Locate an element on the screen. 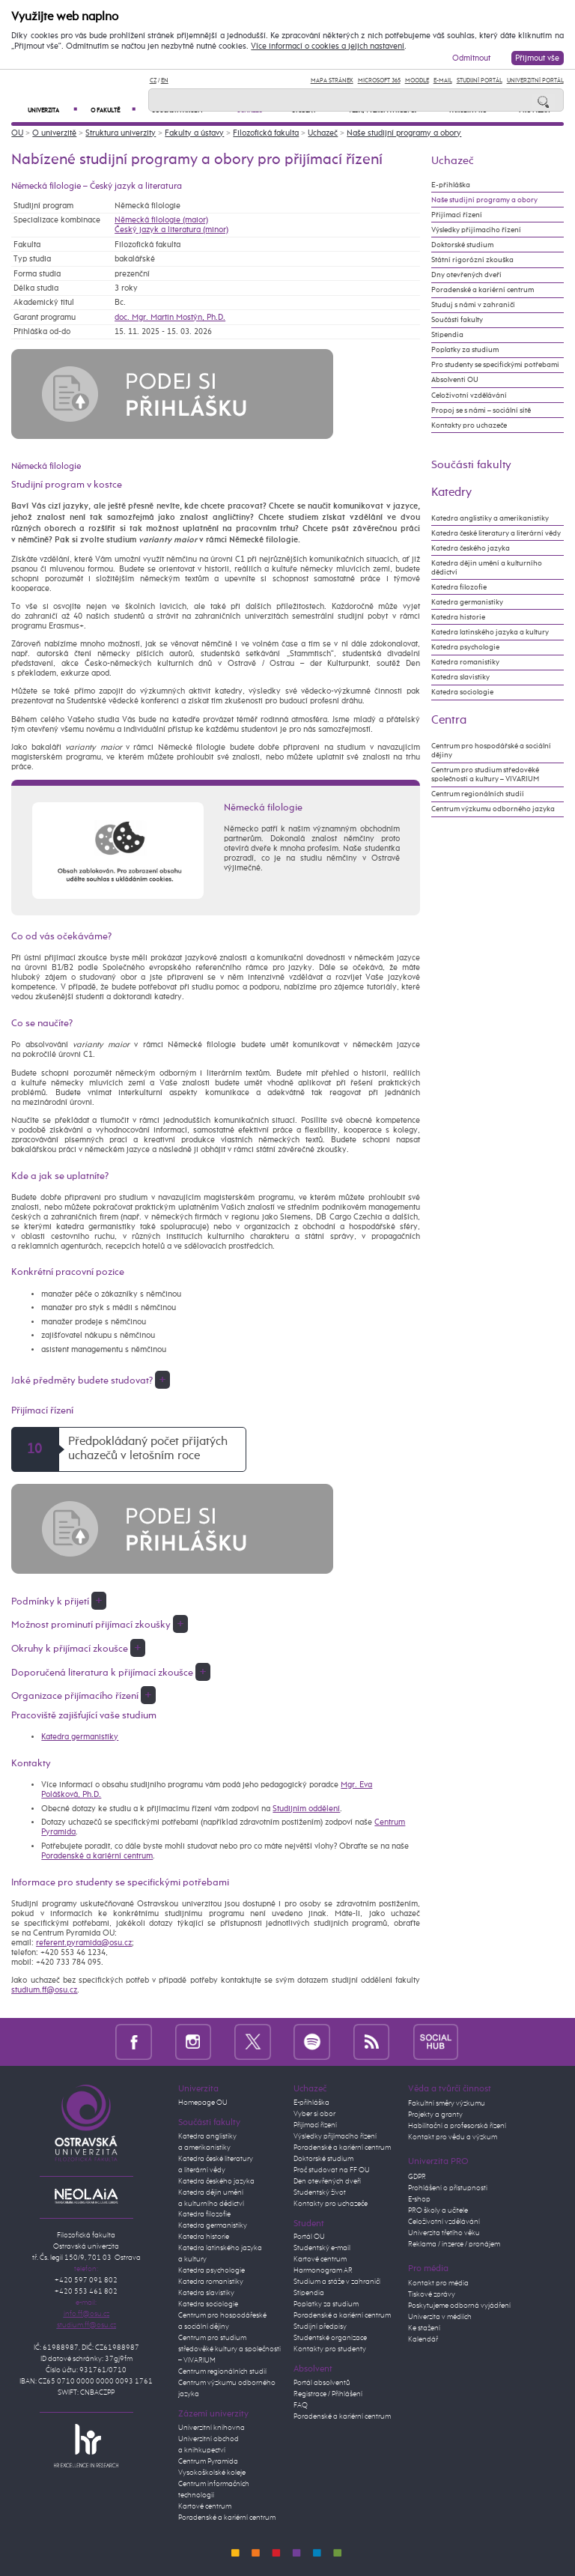 This screenshot has width=575, height=2576. Univerzita třetího věku is located at coordinates (444, 2233).